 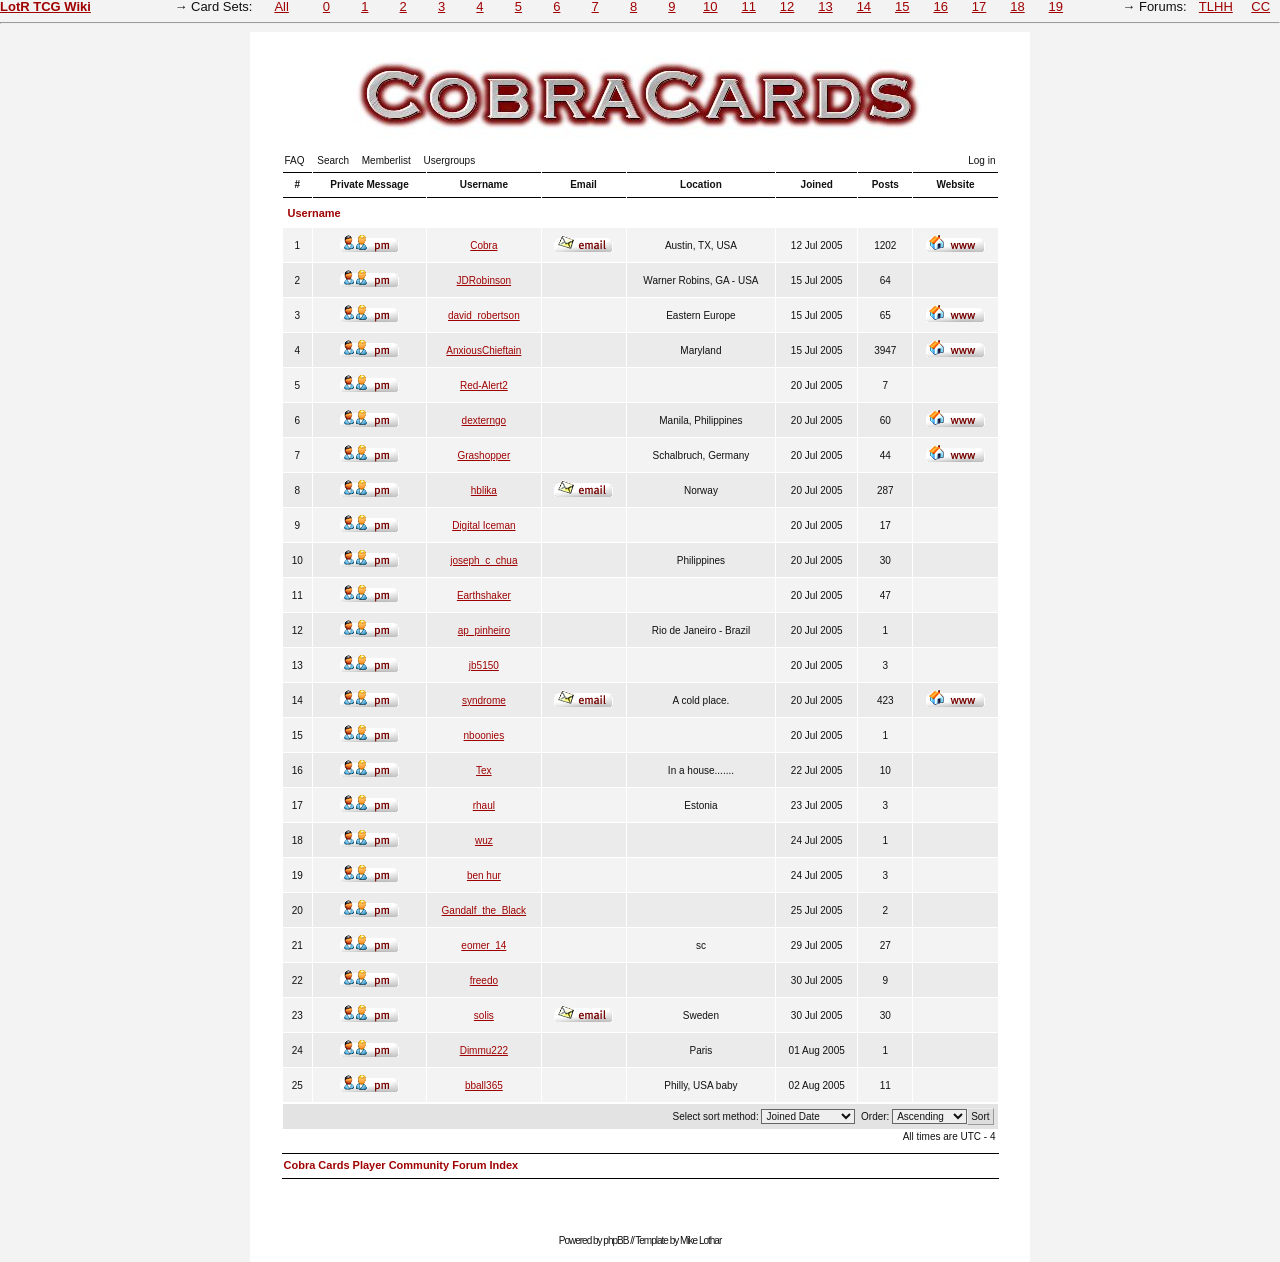 I want to click on Tex, so click(x=484, y=770).